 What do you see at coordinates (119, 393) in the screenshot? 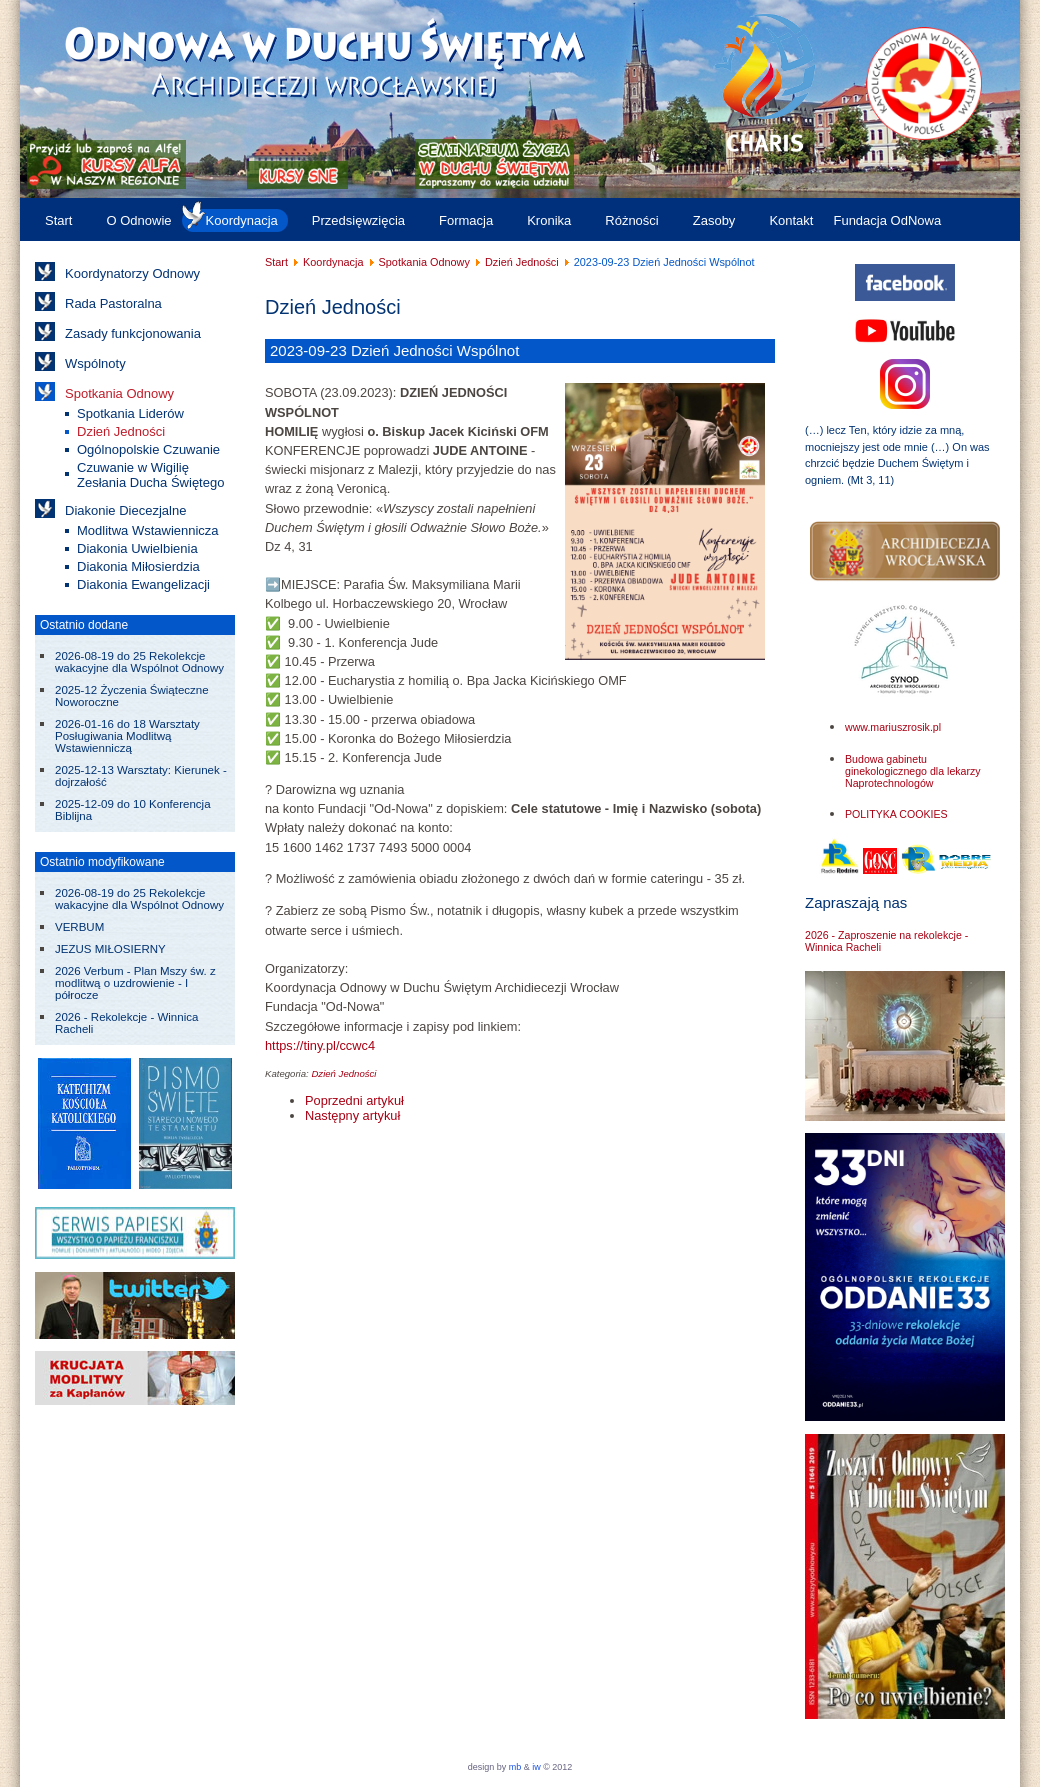
I see `Spotkania Odnowy` at bounding box center [119, 393].